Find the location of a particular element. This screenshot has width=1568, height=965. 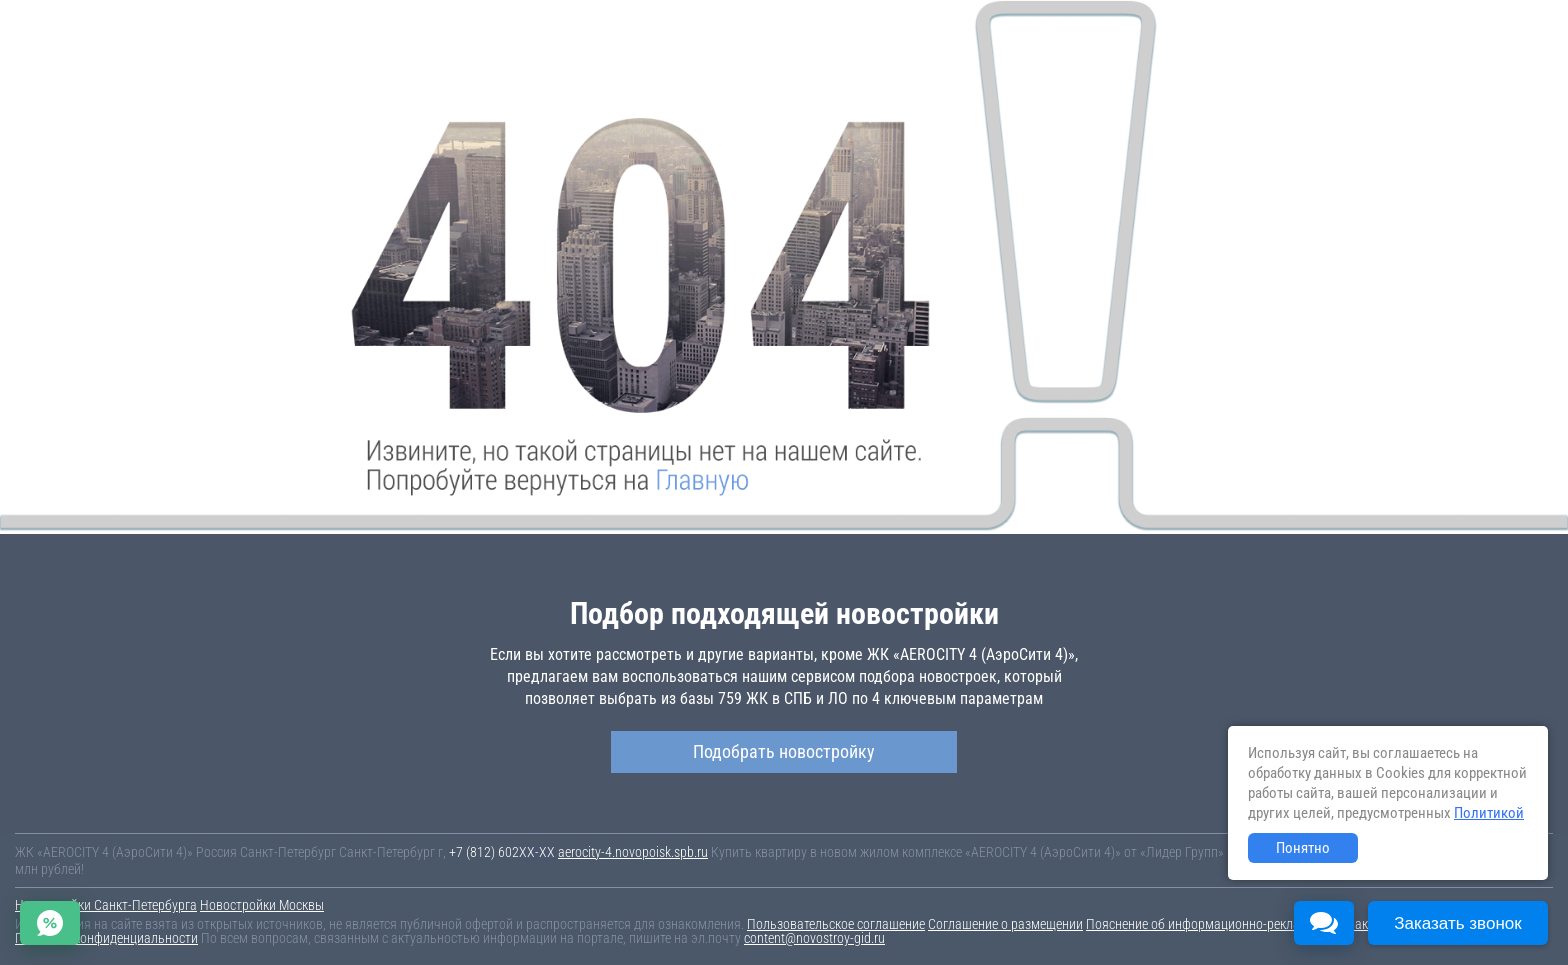

Политикой is located at coordinates (1489, 813).